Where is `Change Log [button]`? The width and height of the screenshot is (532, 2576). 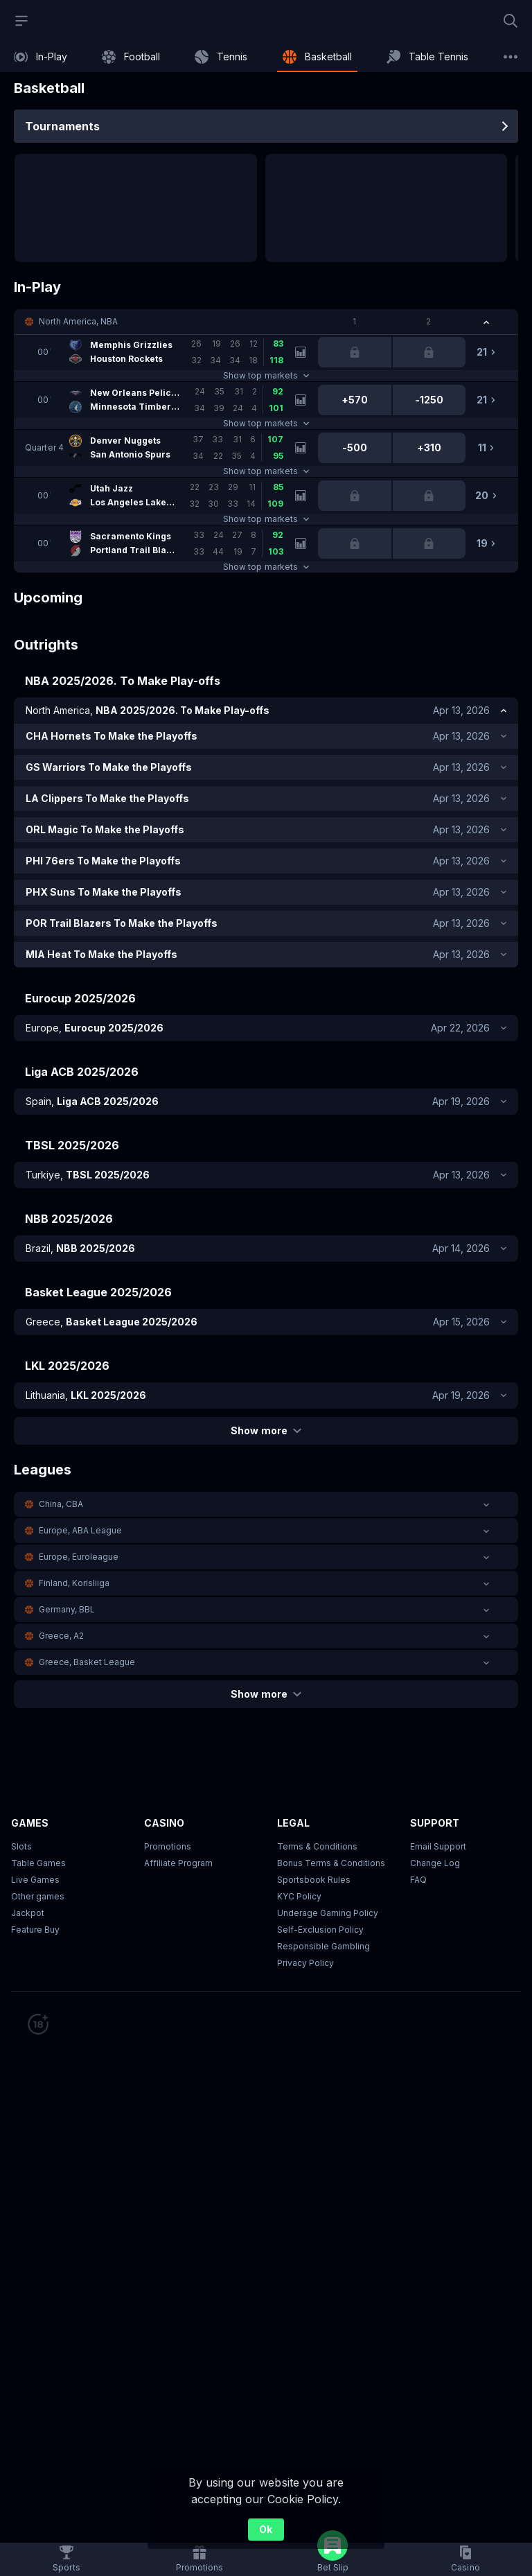 Change Log [button] is located at coordinates (435, 1863).